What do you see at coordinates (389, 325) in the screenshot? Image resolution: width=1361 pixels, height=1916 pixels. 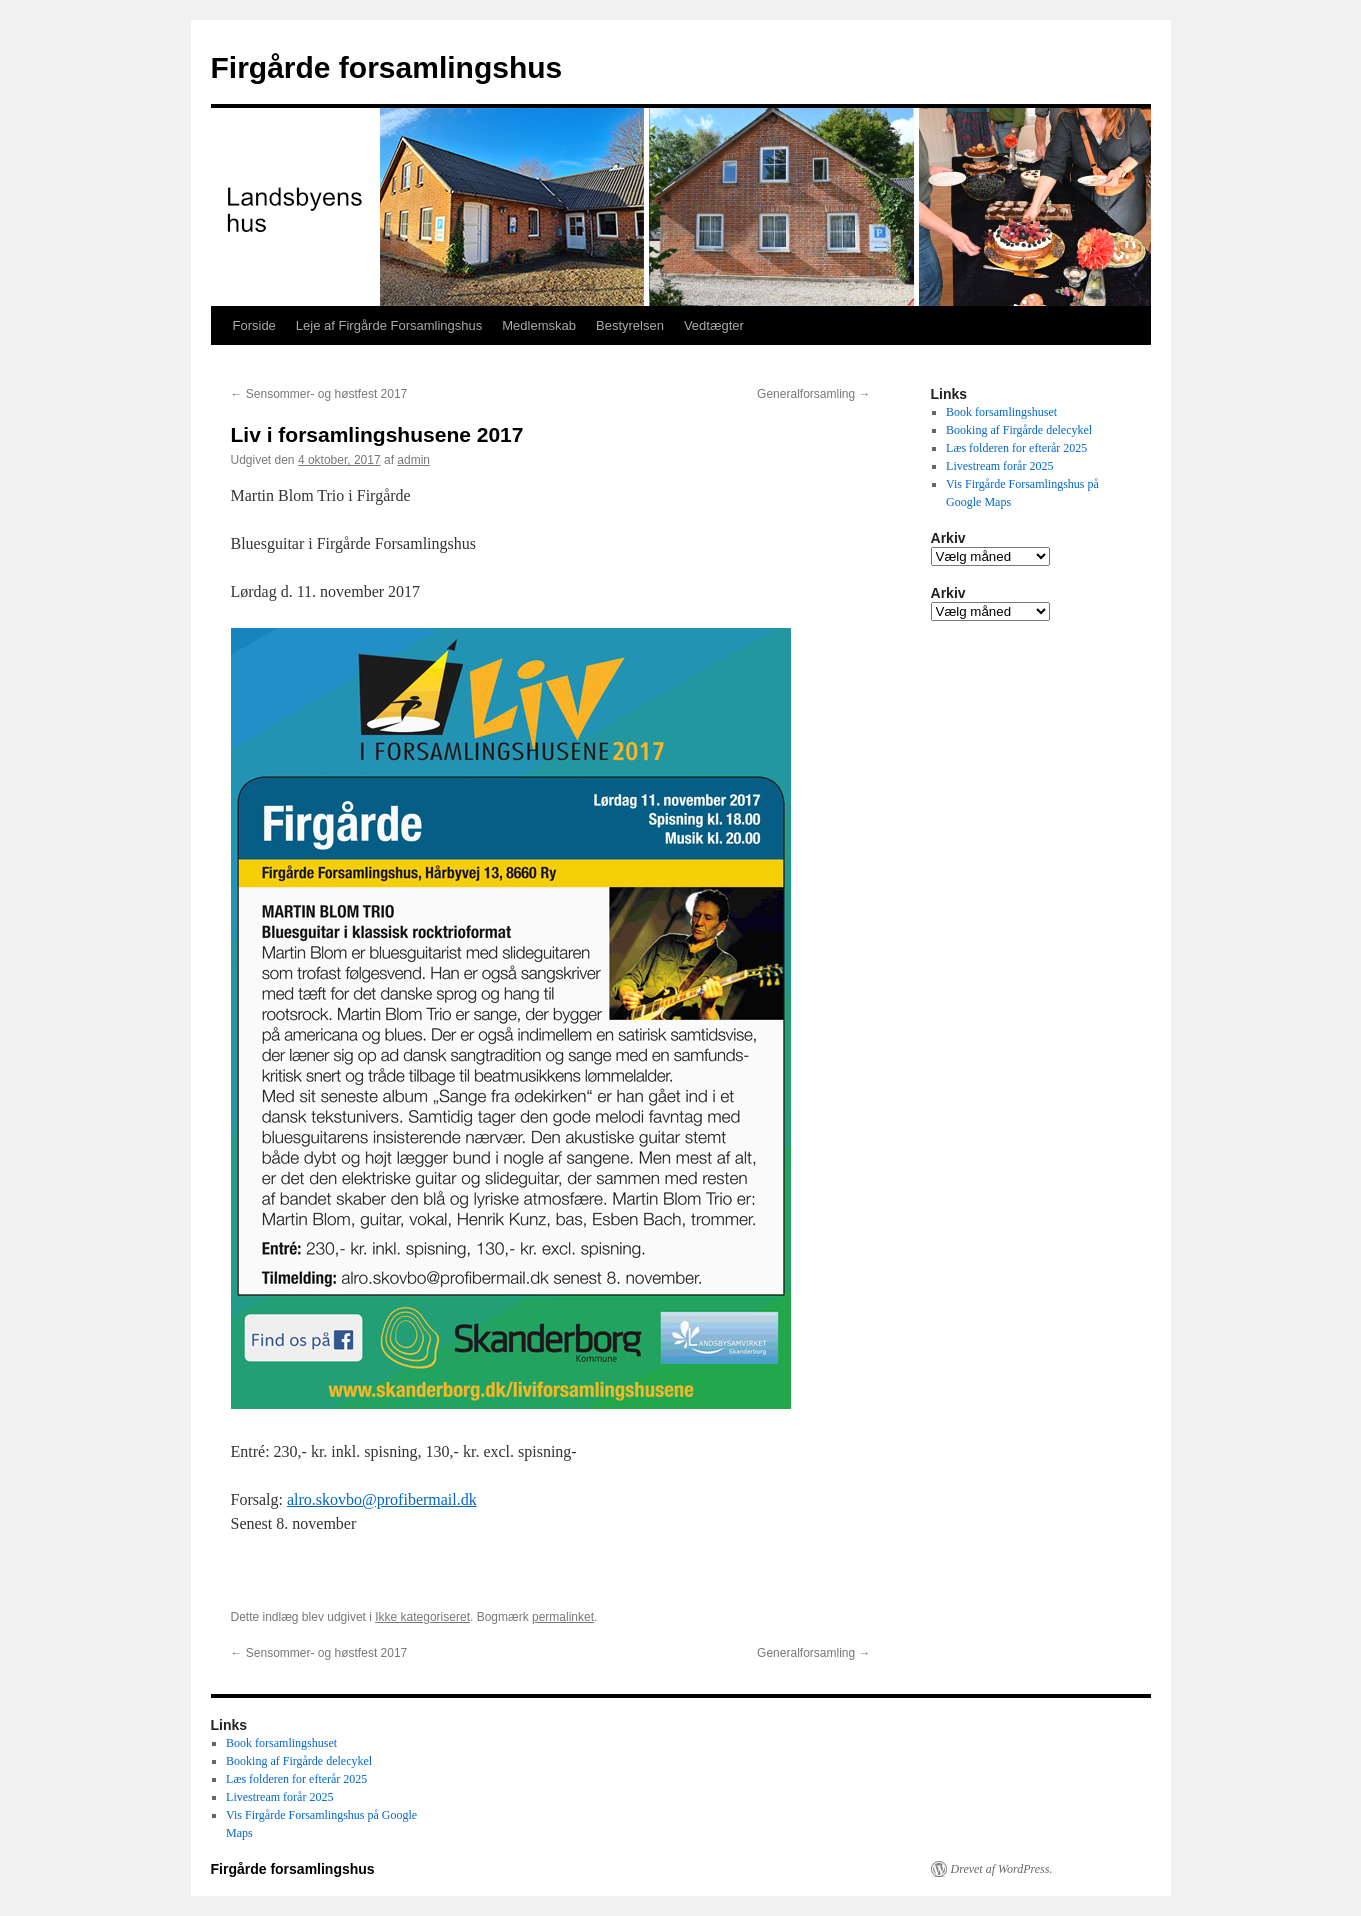 I see `Leje af Firgårde Forsamlingshus` at bounding box center [389, 325].